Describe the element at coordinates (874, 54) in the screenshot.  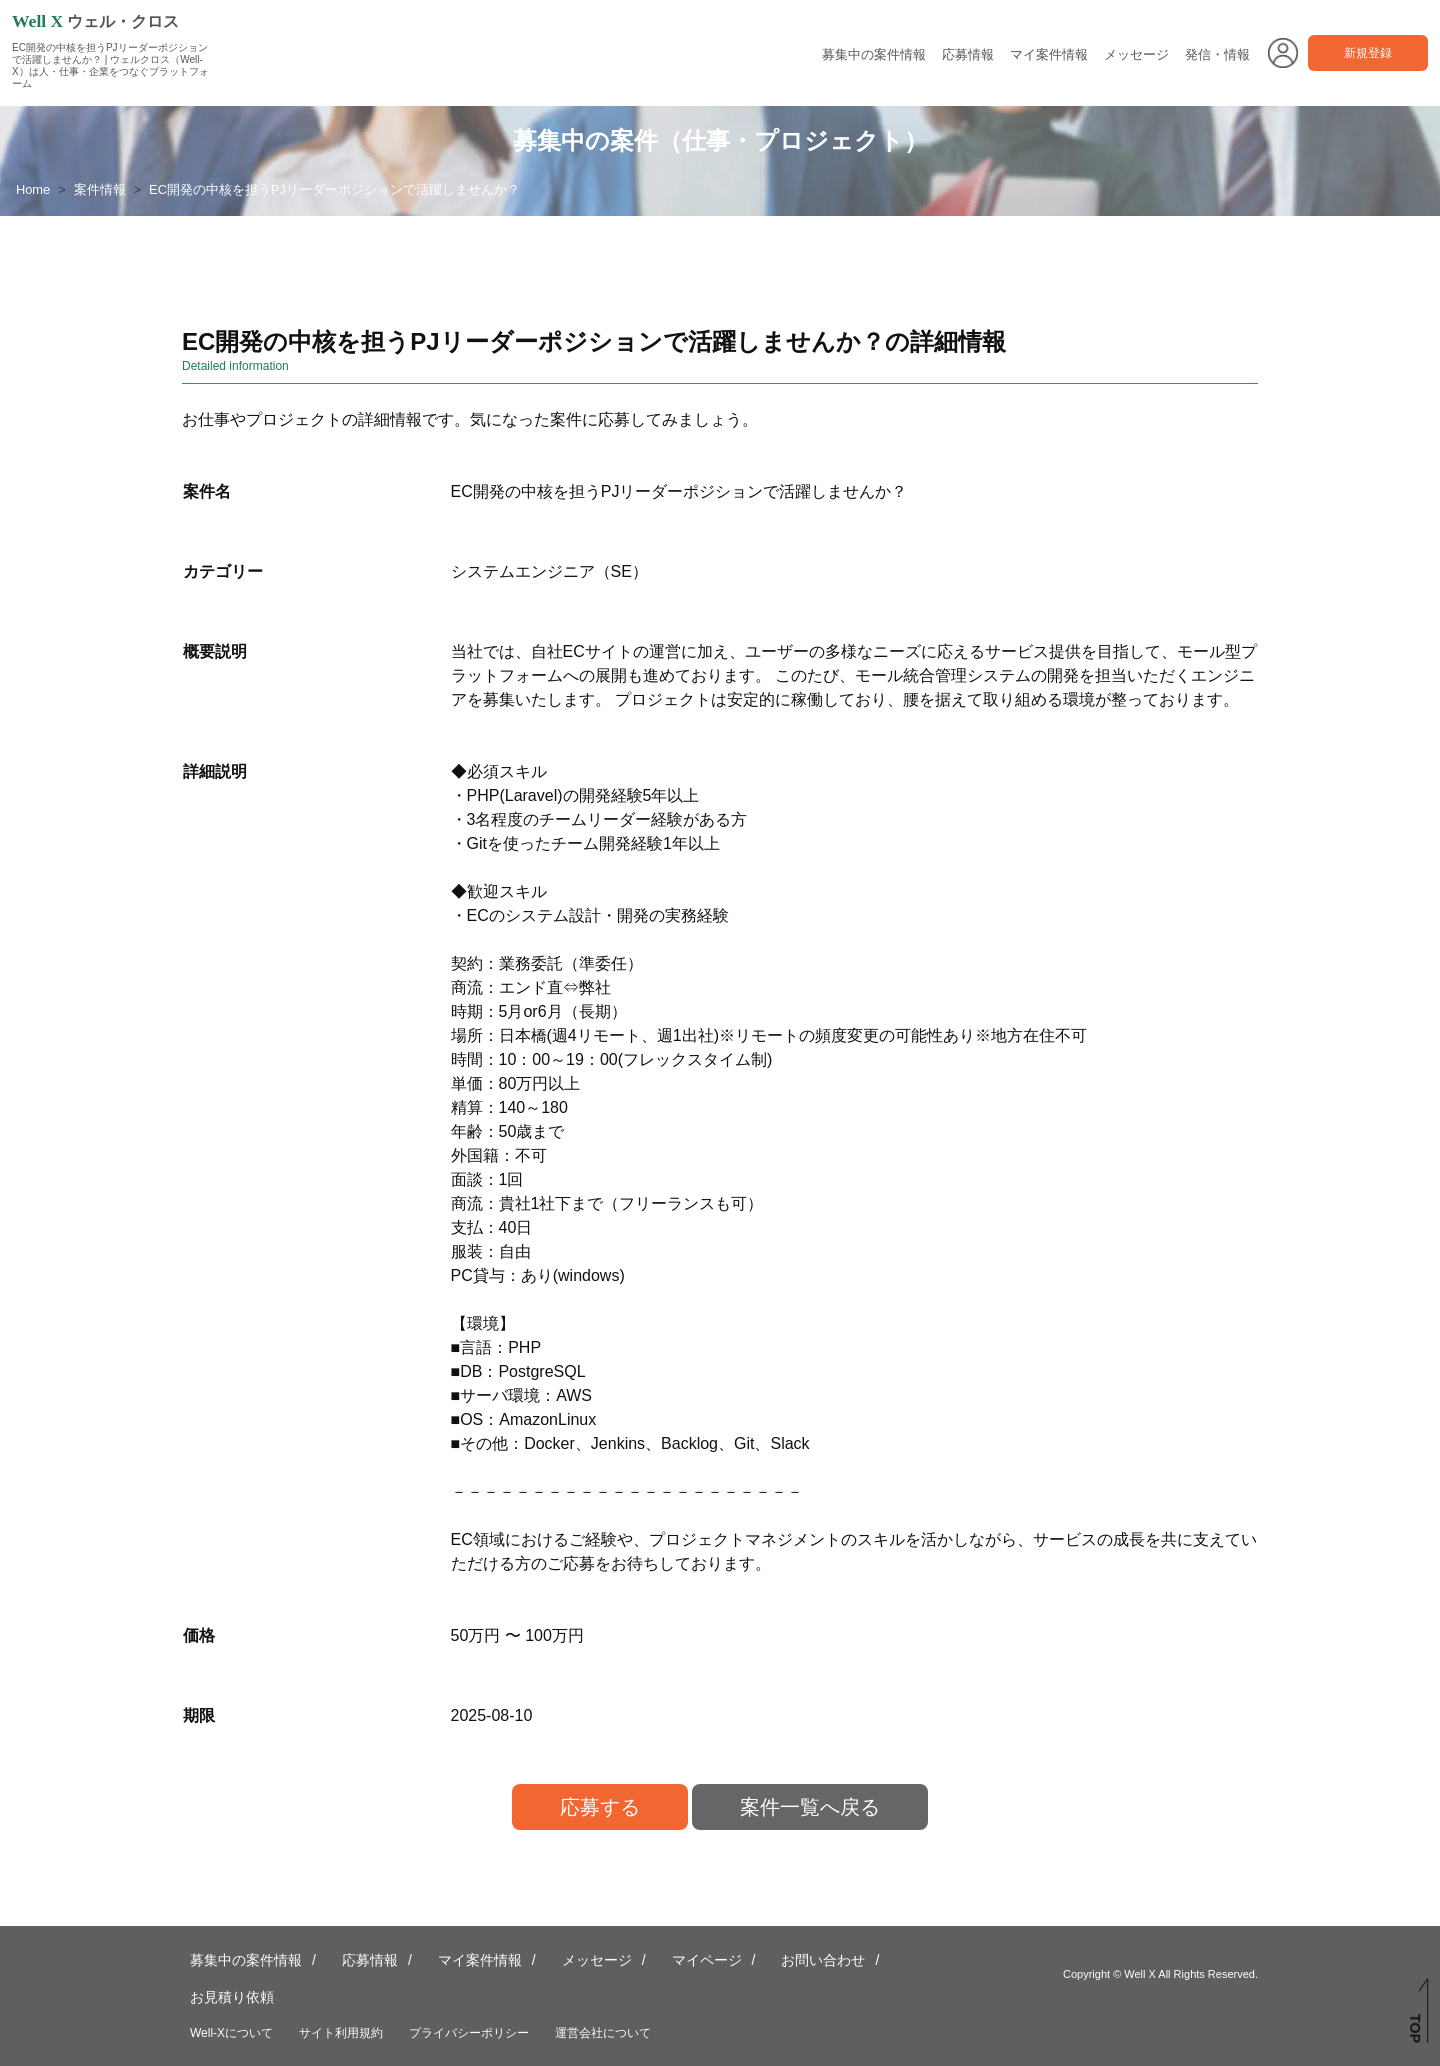
I see `募集中の案件情報` at that location.